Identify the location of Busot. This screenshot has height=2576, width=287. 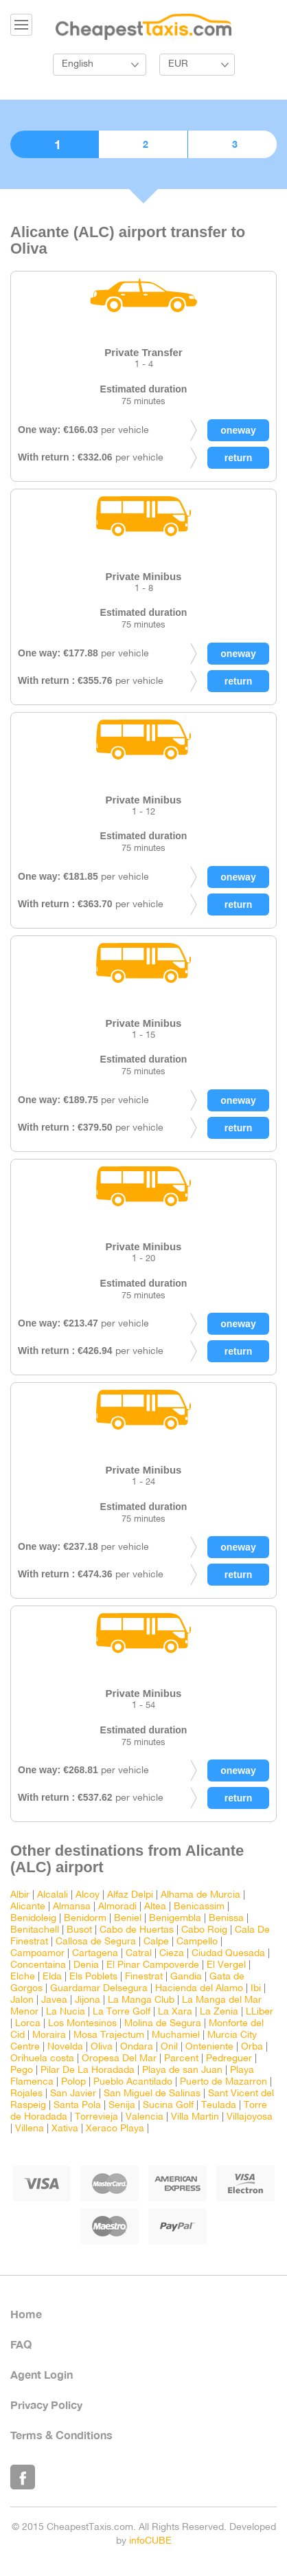
(79, 1930).